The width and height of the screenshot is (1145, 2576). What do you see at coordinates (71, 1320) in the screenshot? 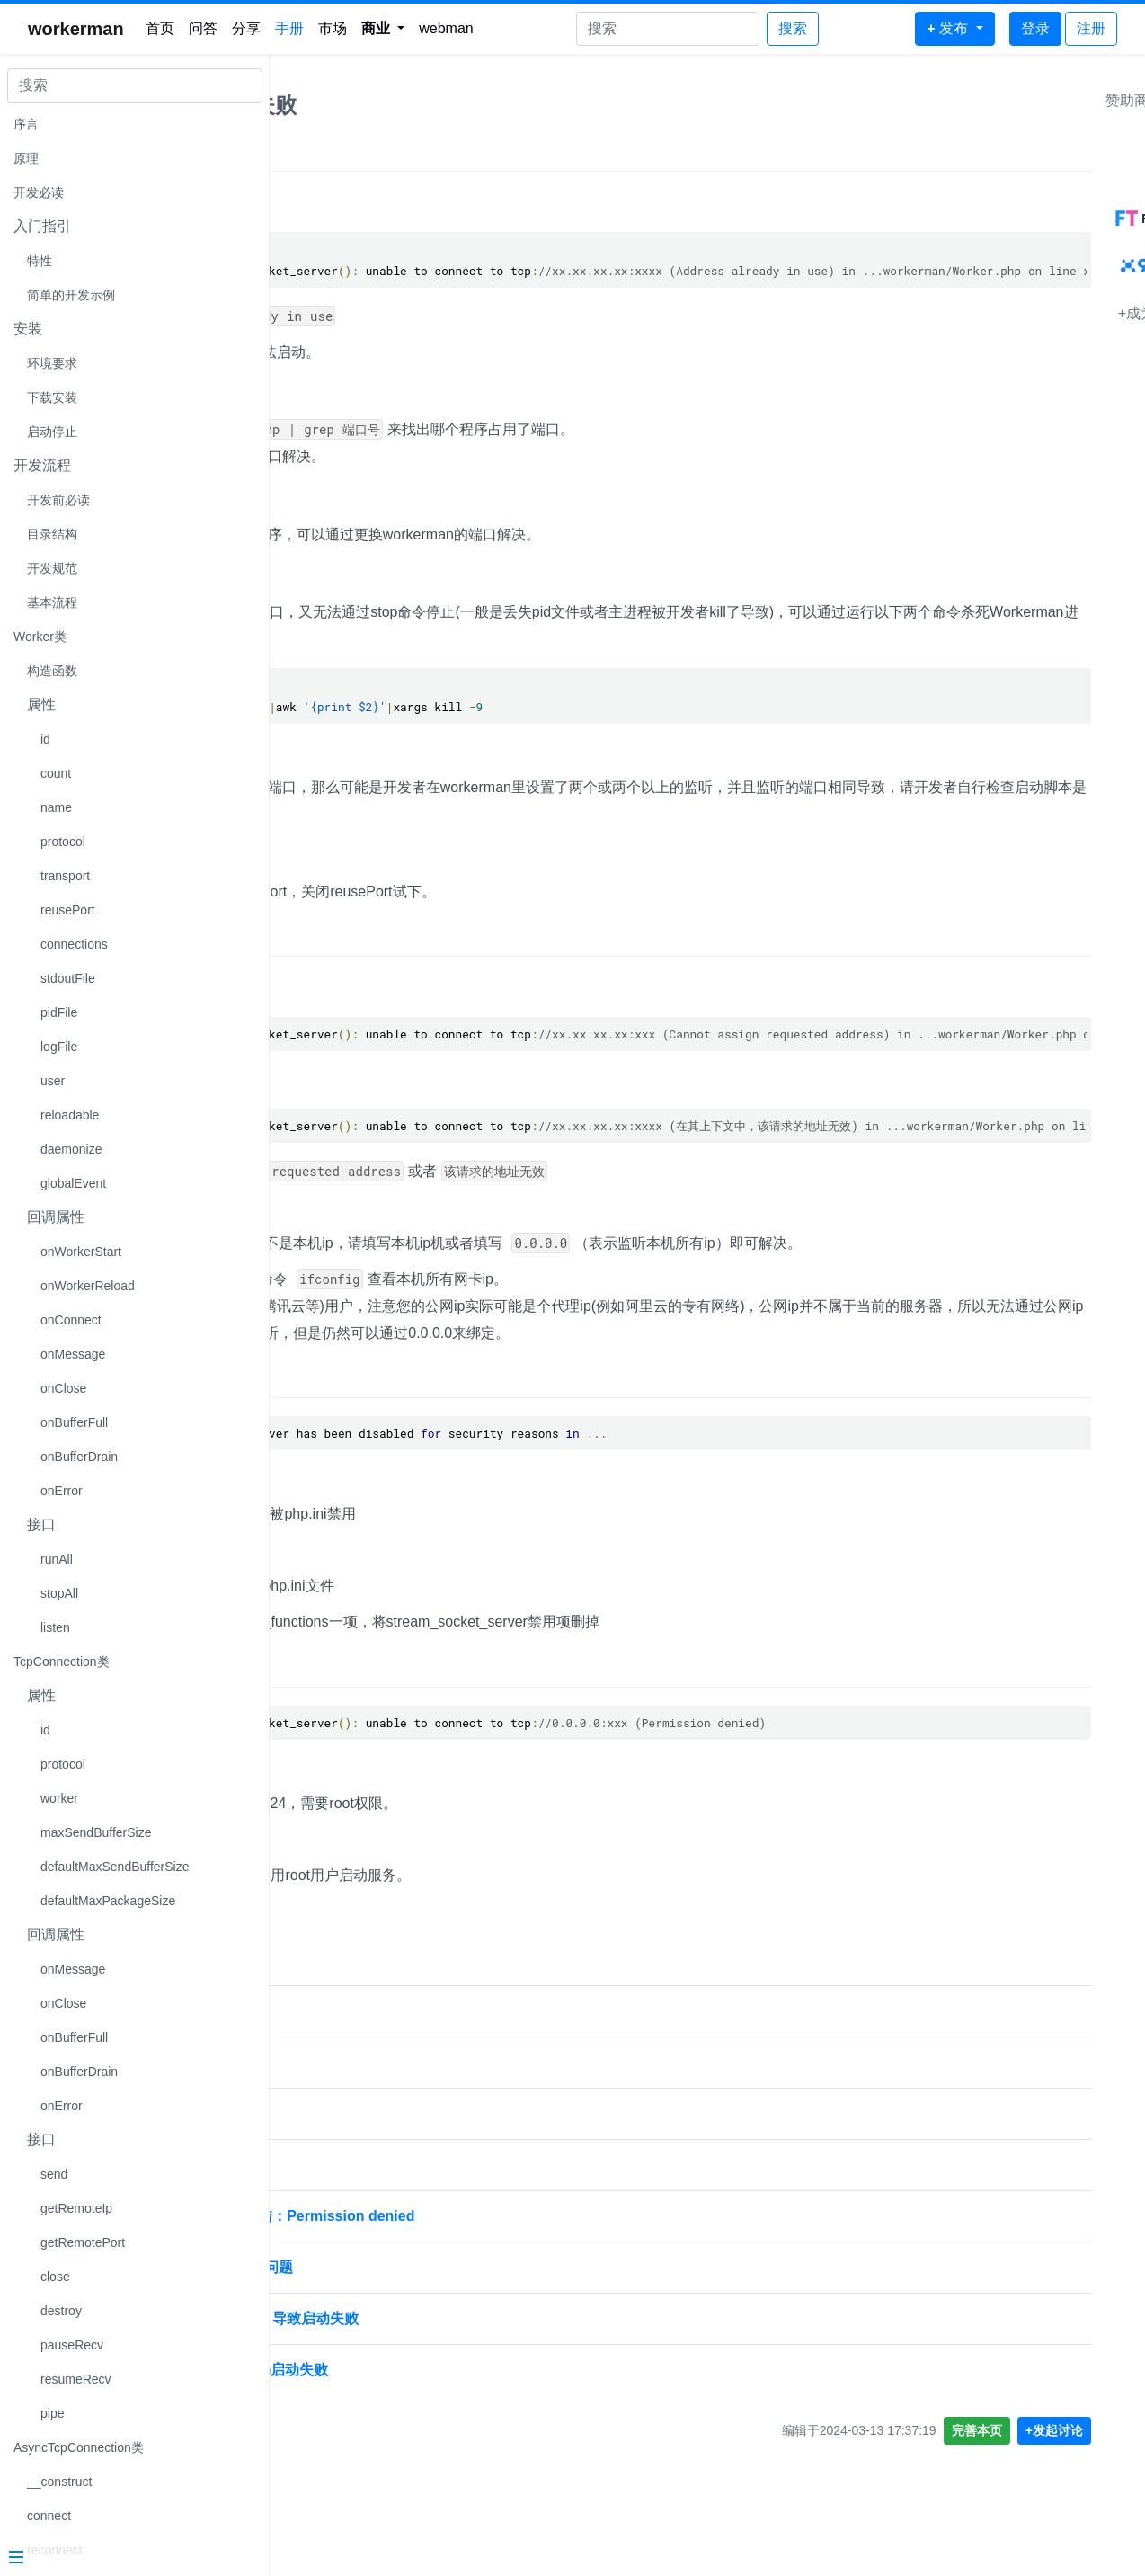
I see `onConnect` at bounding box center [71, 1320].